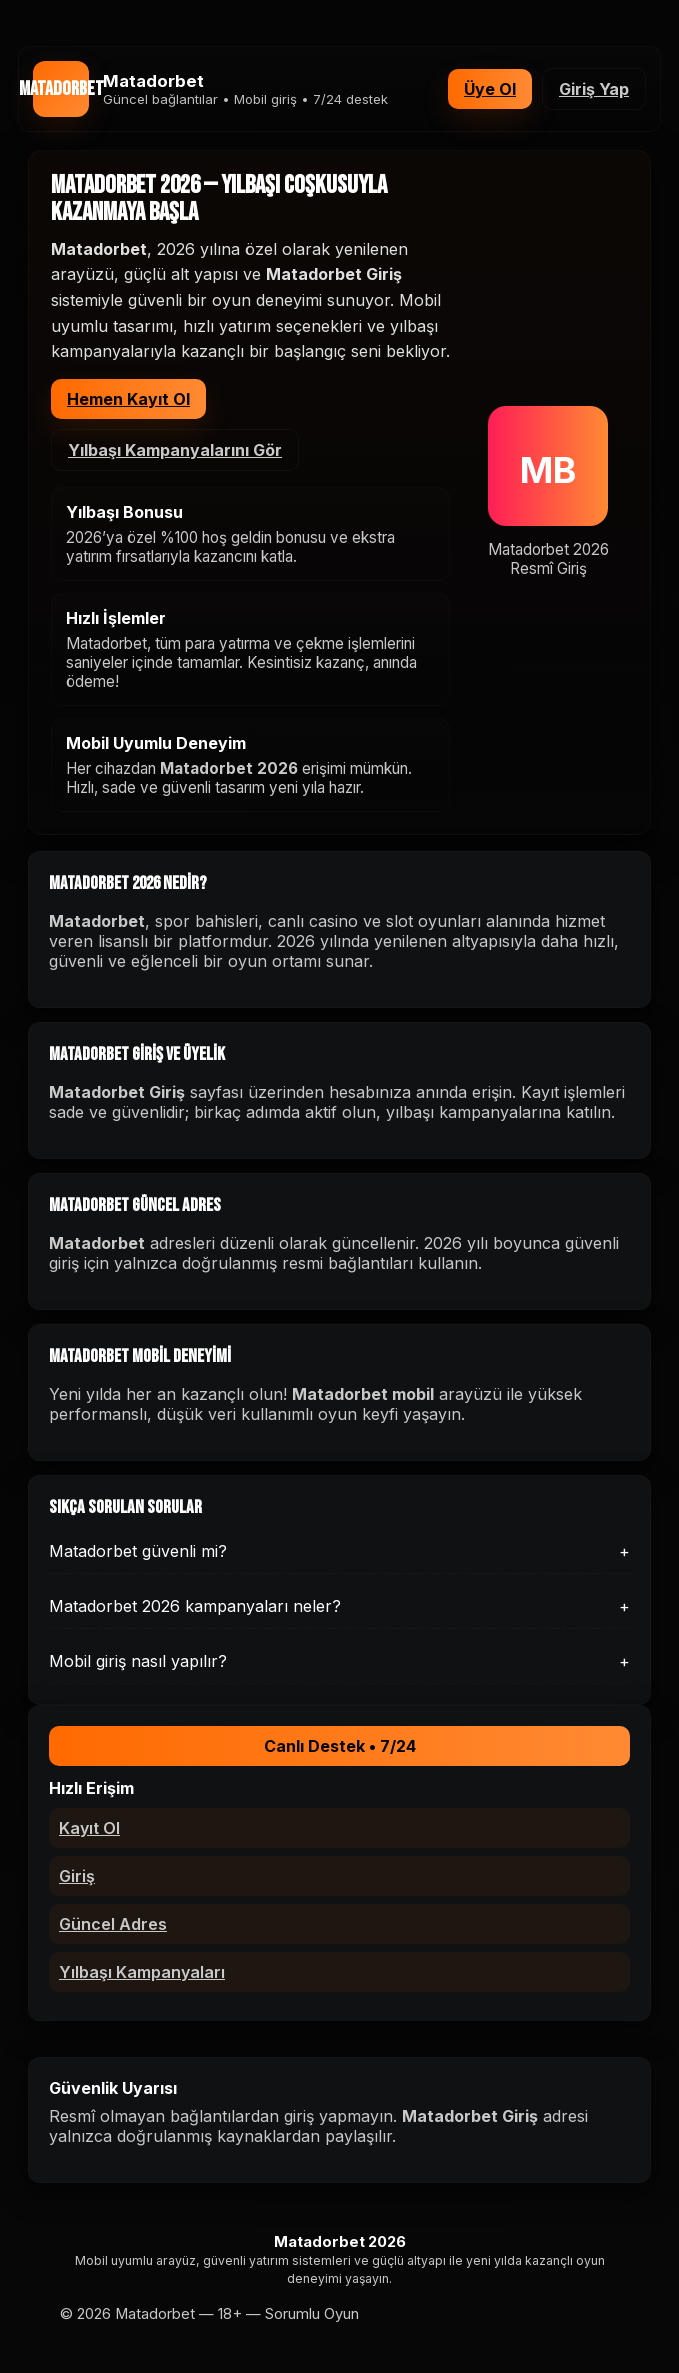 This screenshot has width=679, height=2373. I want to click on Güncel Adres, so click(113, 1924).